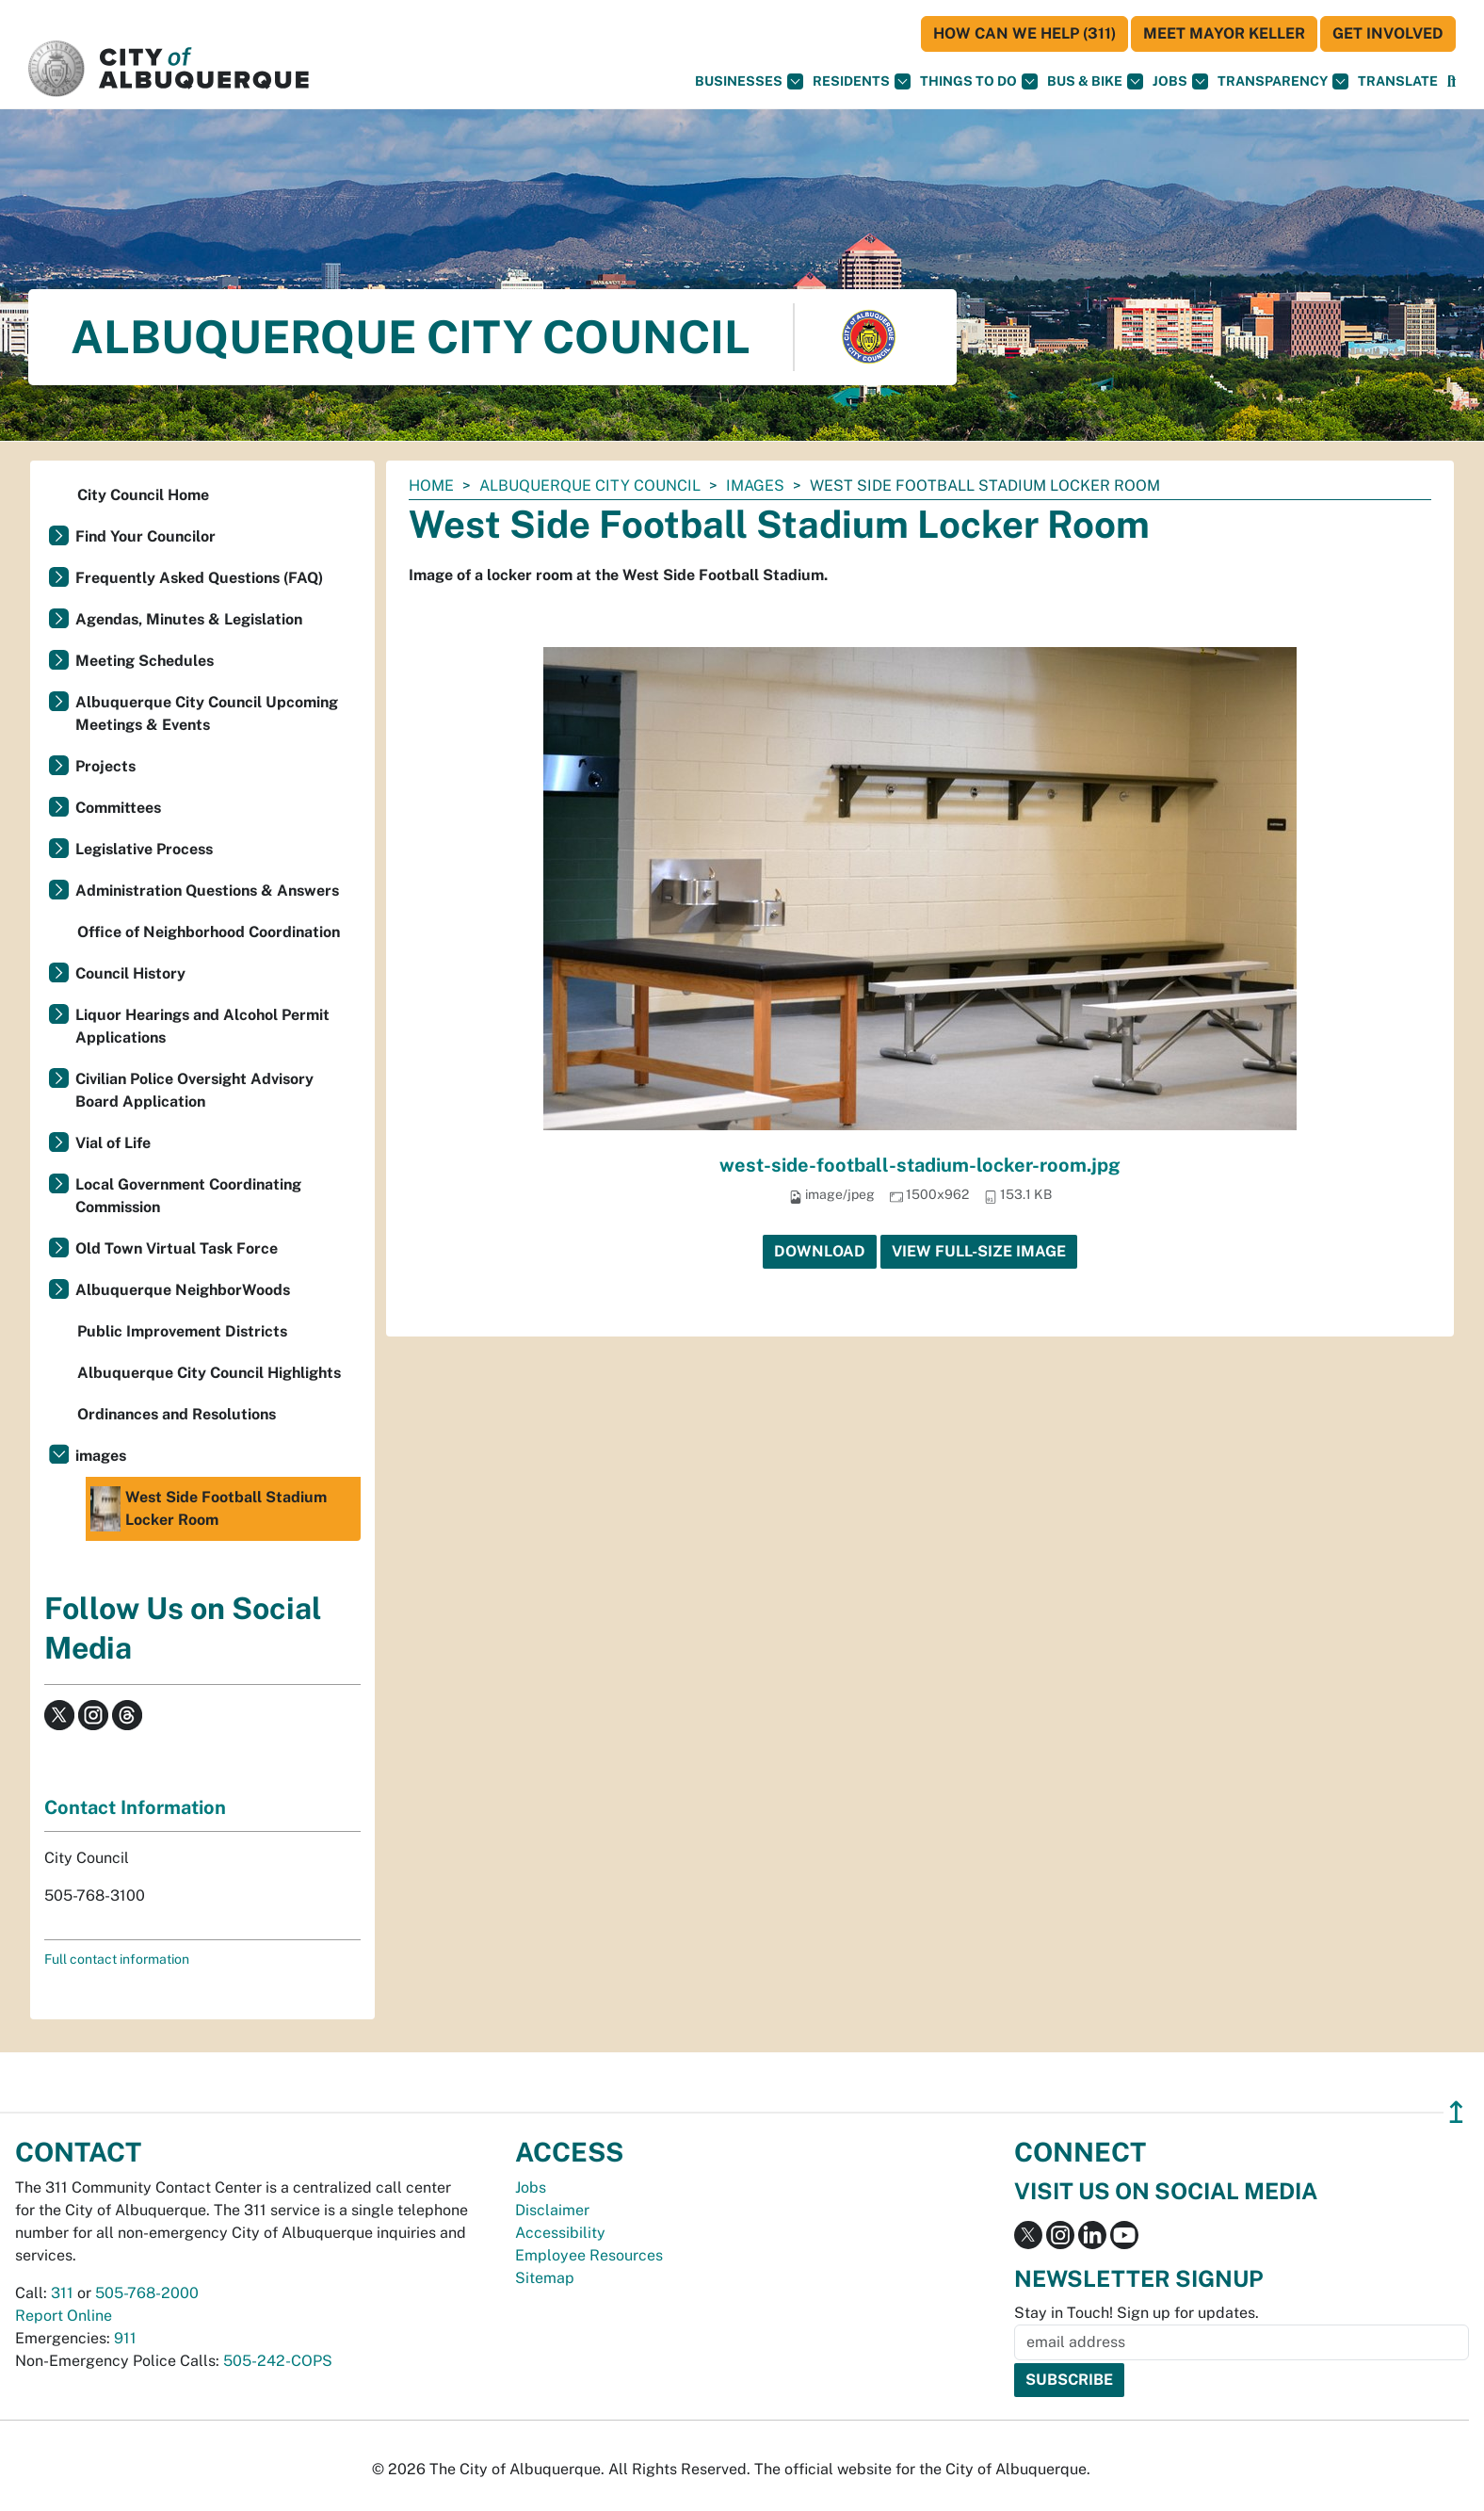  Describe the element at coordinates (143, 495) in the screenshot. I see `City Council Home` at that location.